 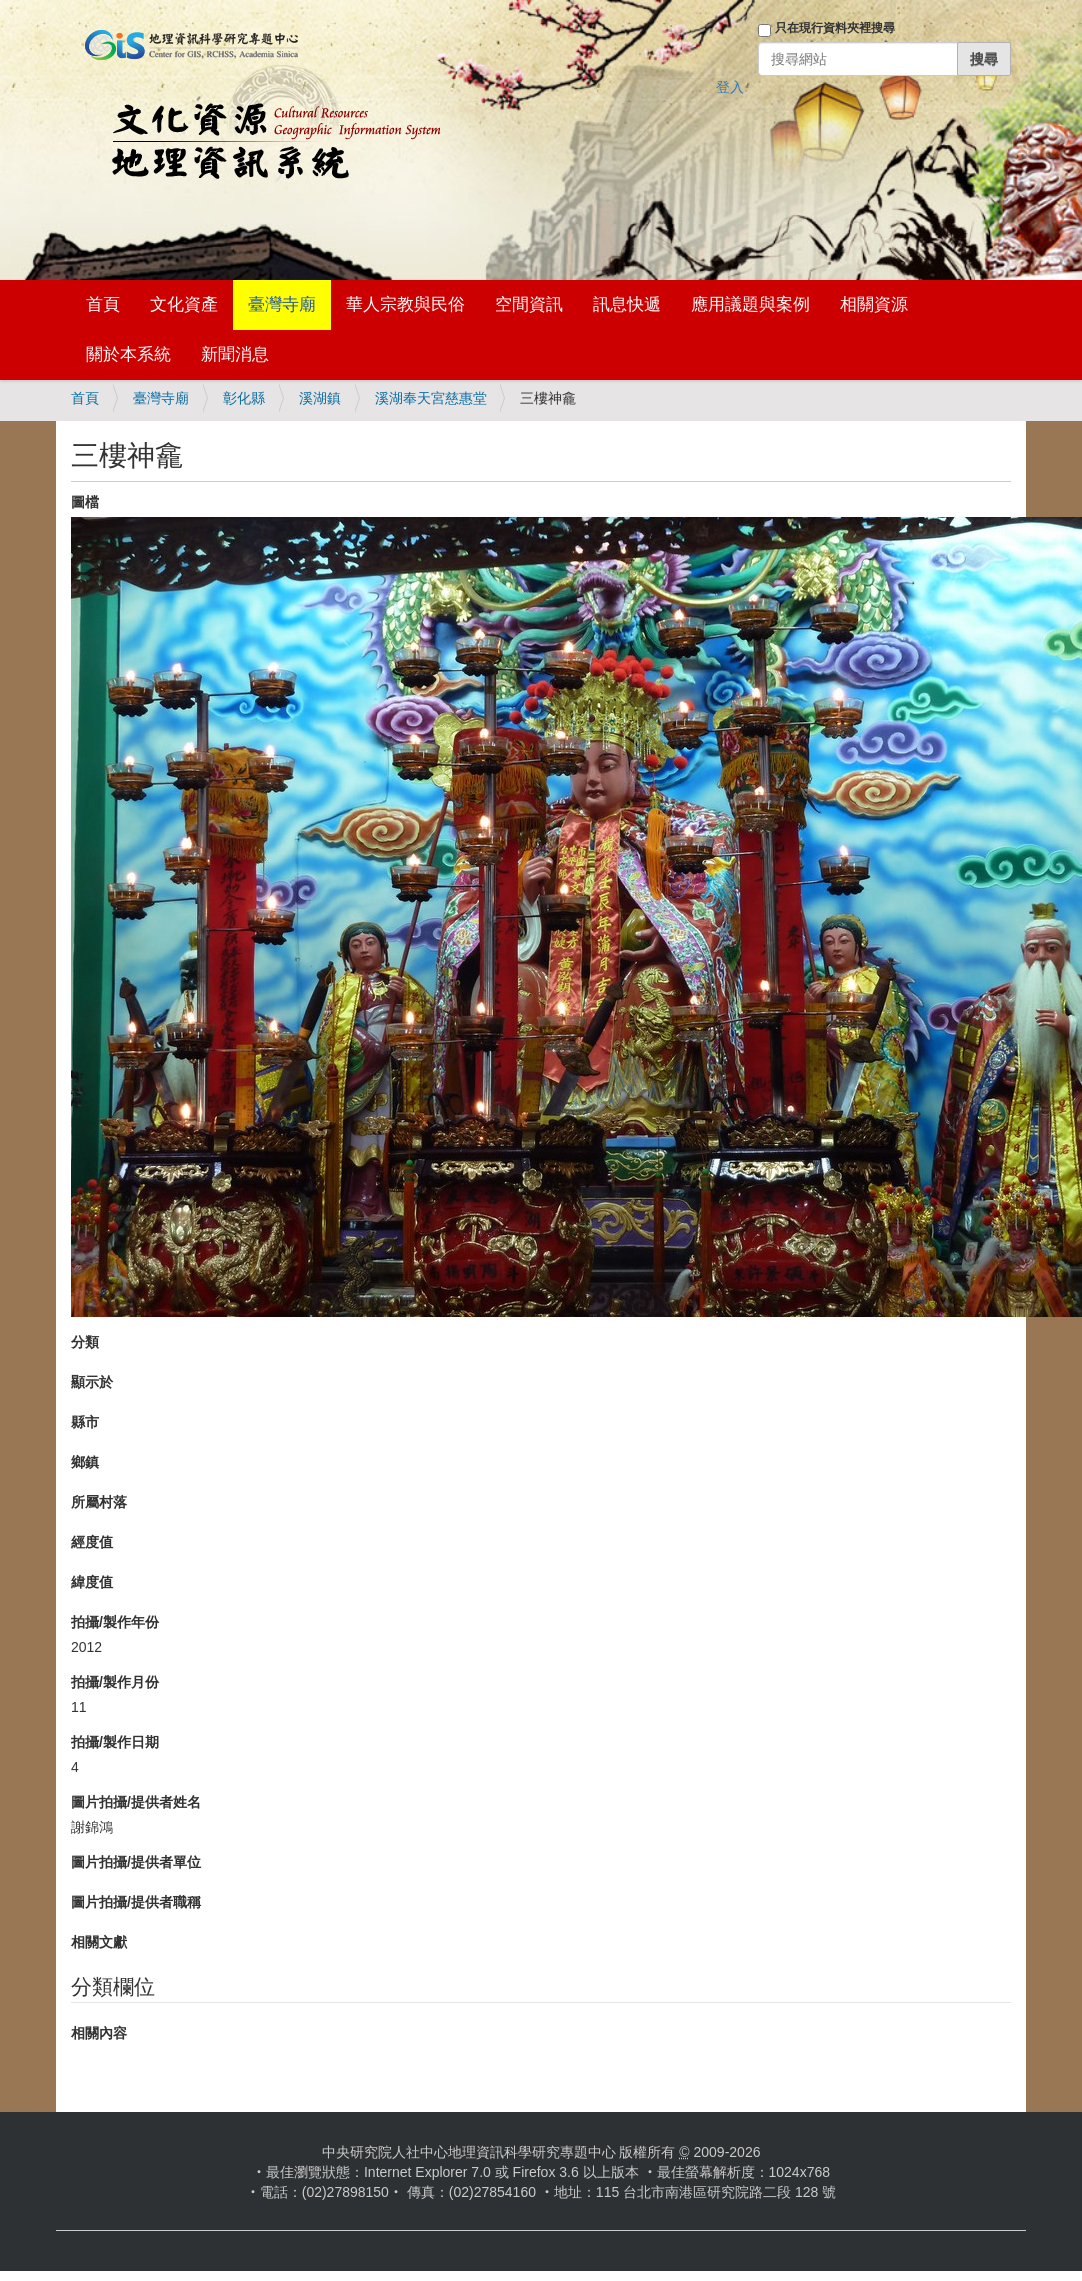 What do you see at coordinates (529, 304) in the screenshot?
I see `空間資訊` at bounding box center [529, 304].